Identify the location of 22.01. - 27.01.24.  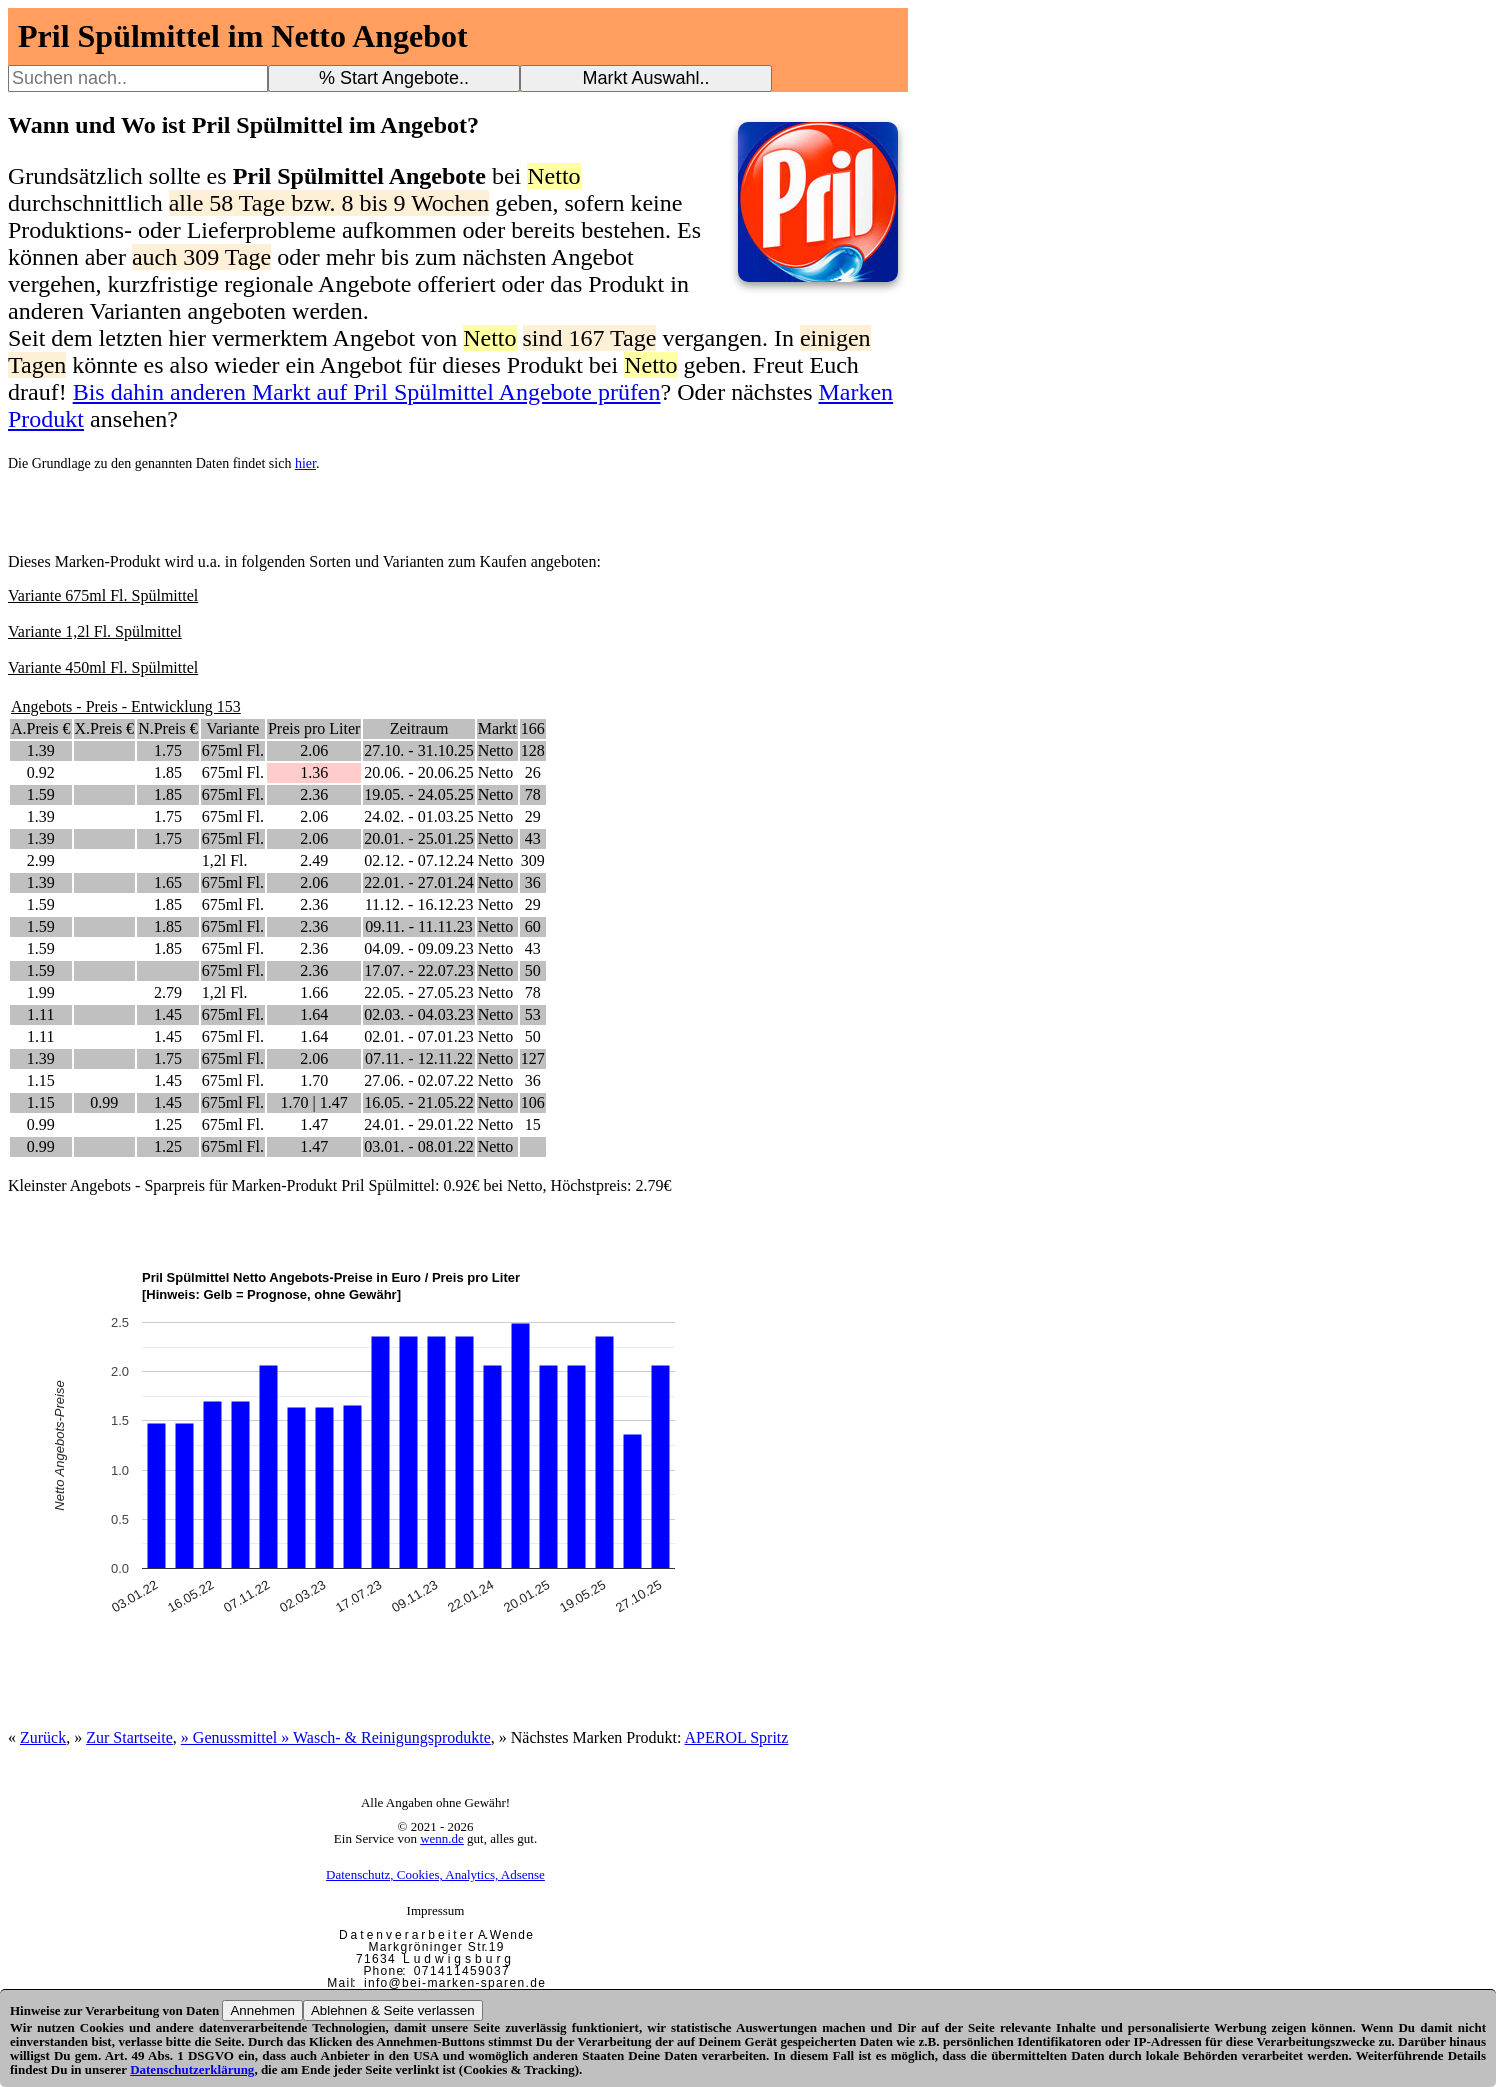
(418, 882).